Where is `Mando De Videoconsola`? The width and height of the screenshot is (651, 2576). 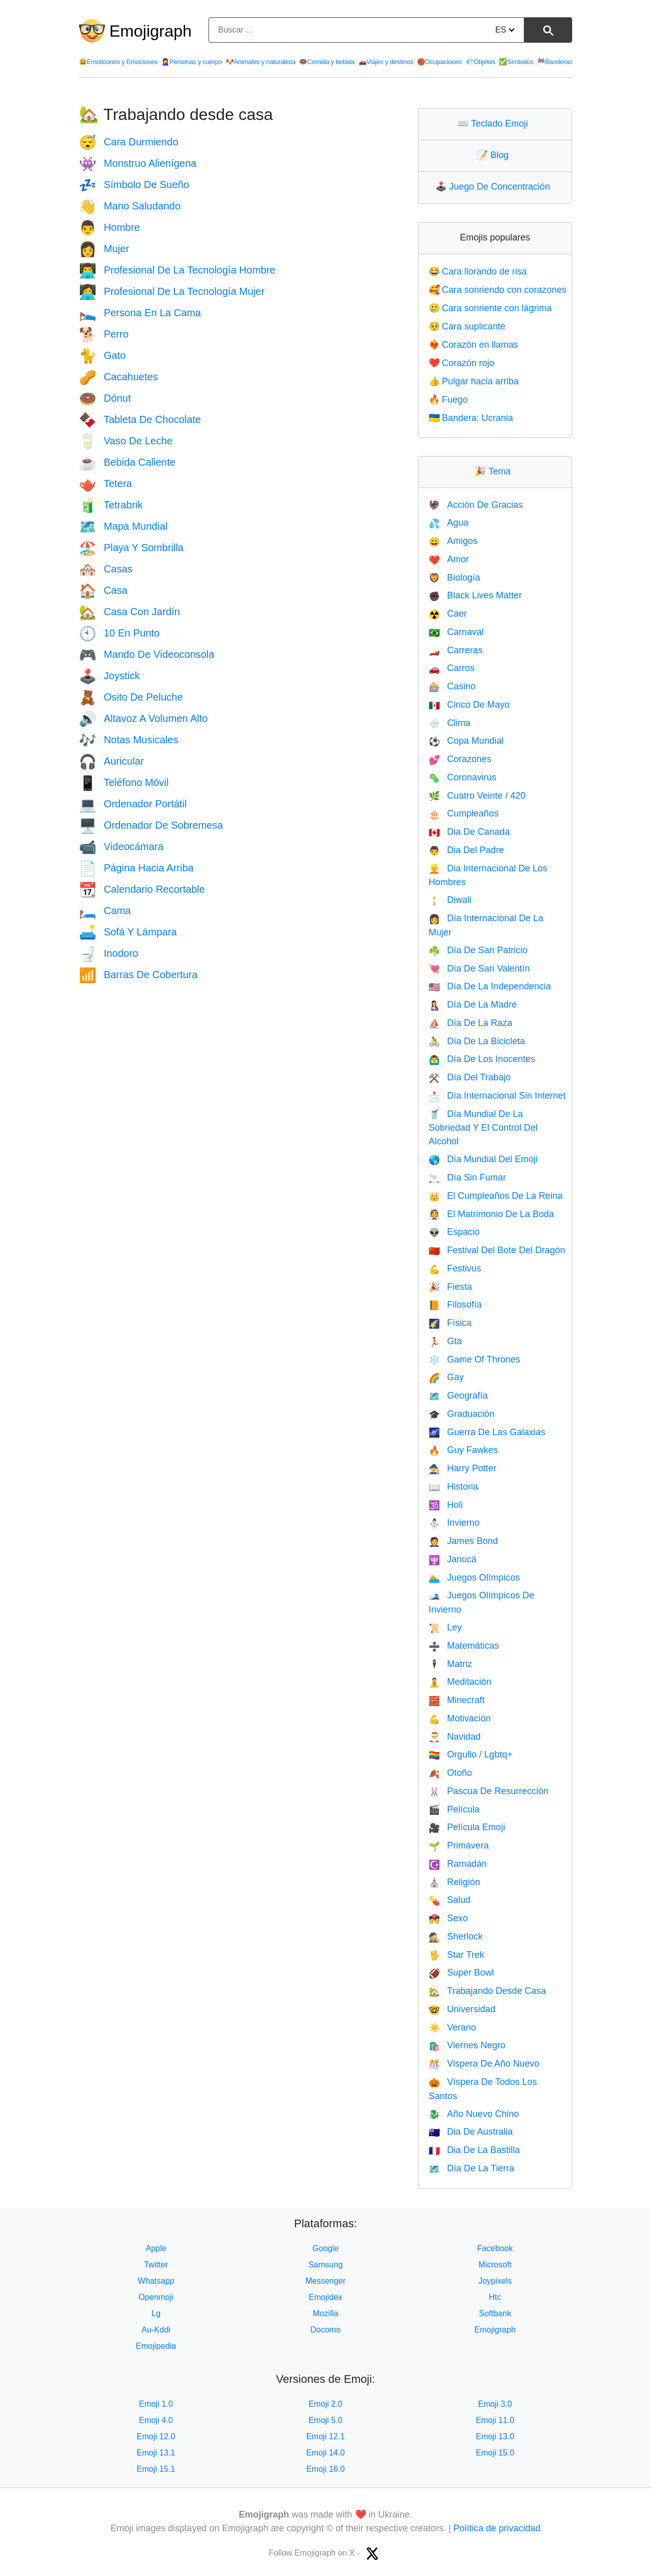
Mando De Videoconsola is located at coordinates (146, 654).